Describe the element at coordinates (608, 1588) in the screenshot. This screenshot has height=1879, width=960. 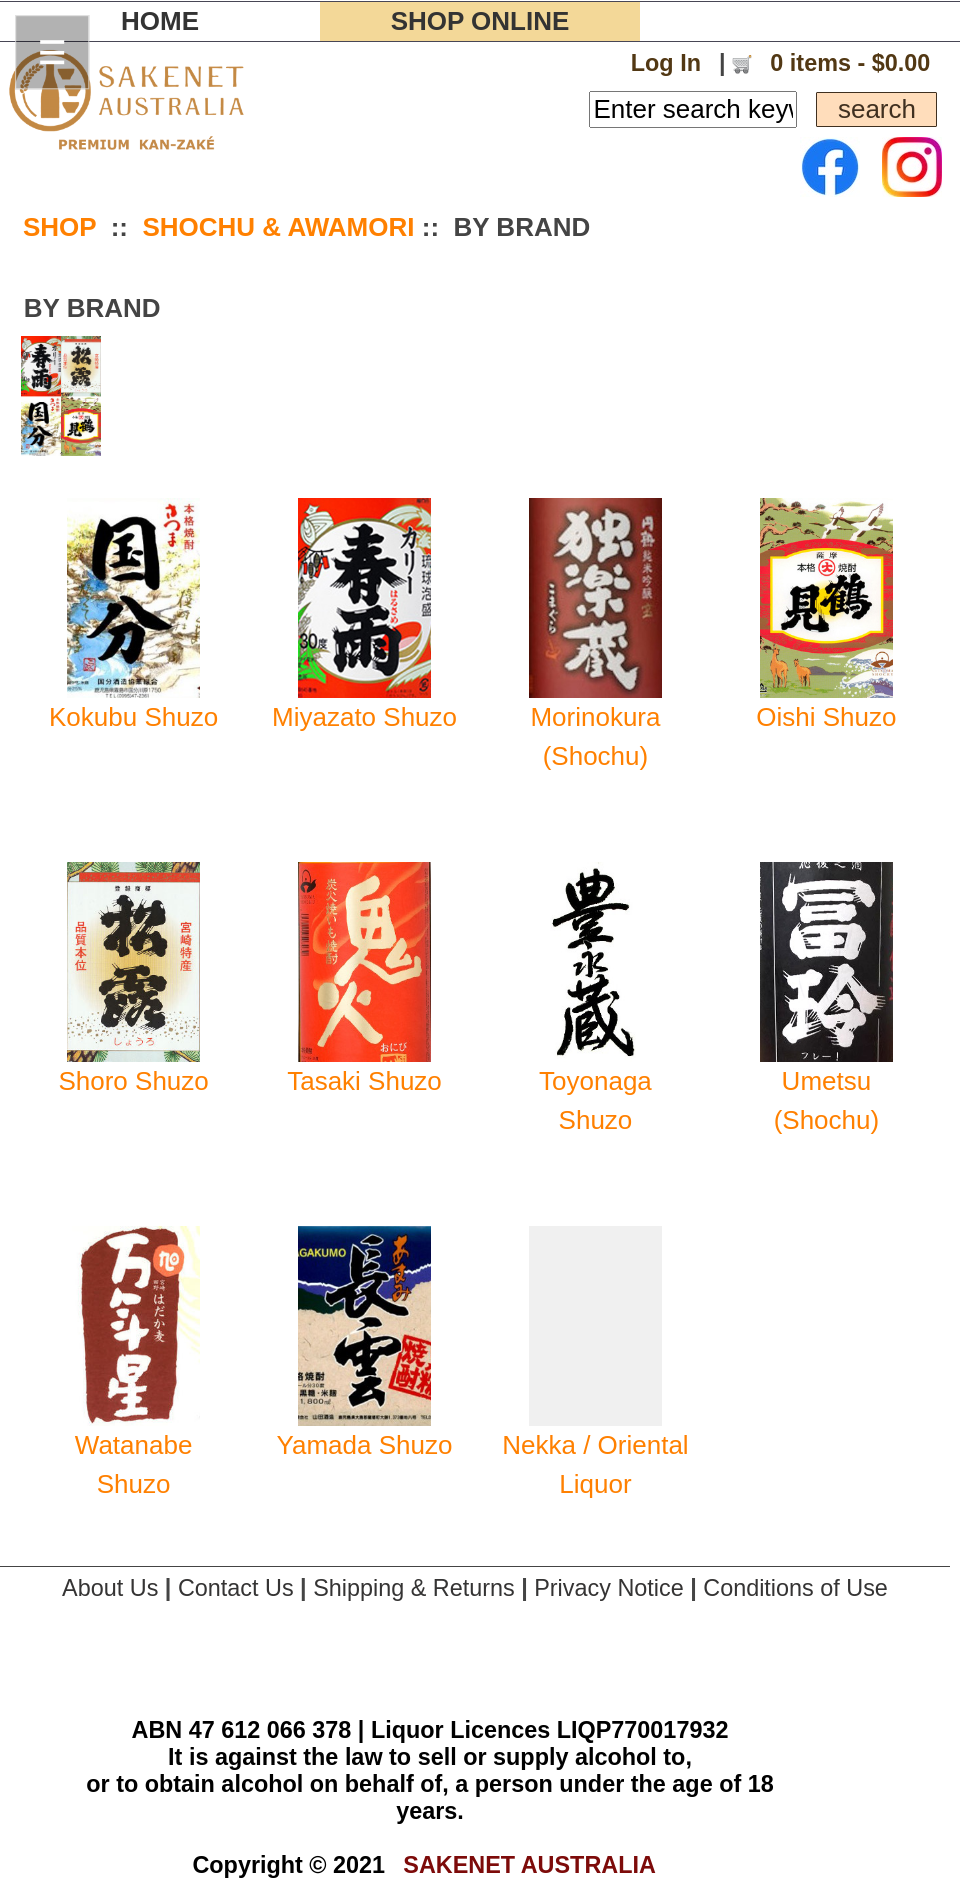
I see `Privacy Notice` at that location.